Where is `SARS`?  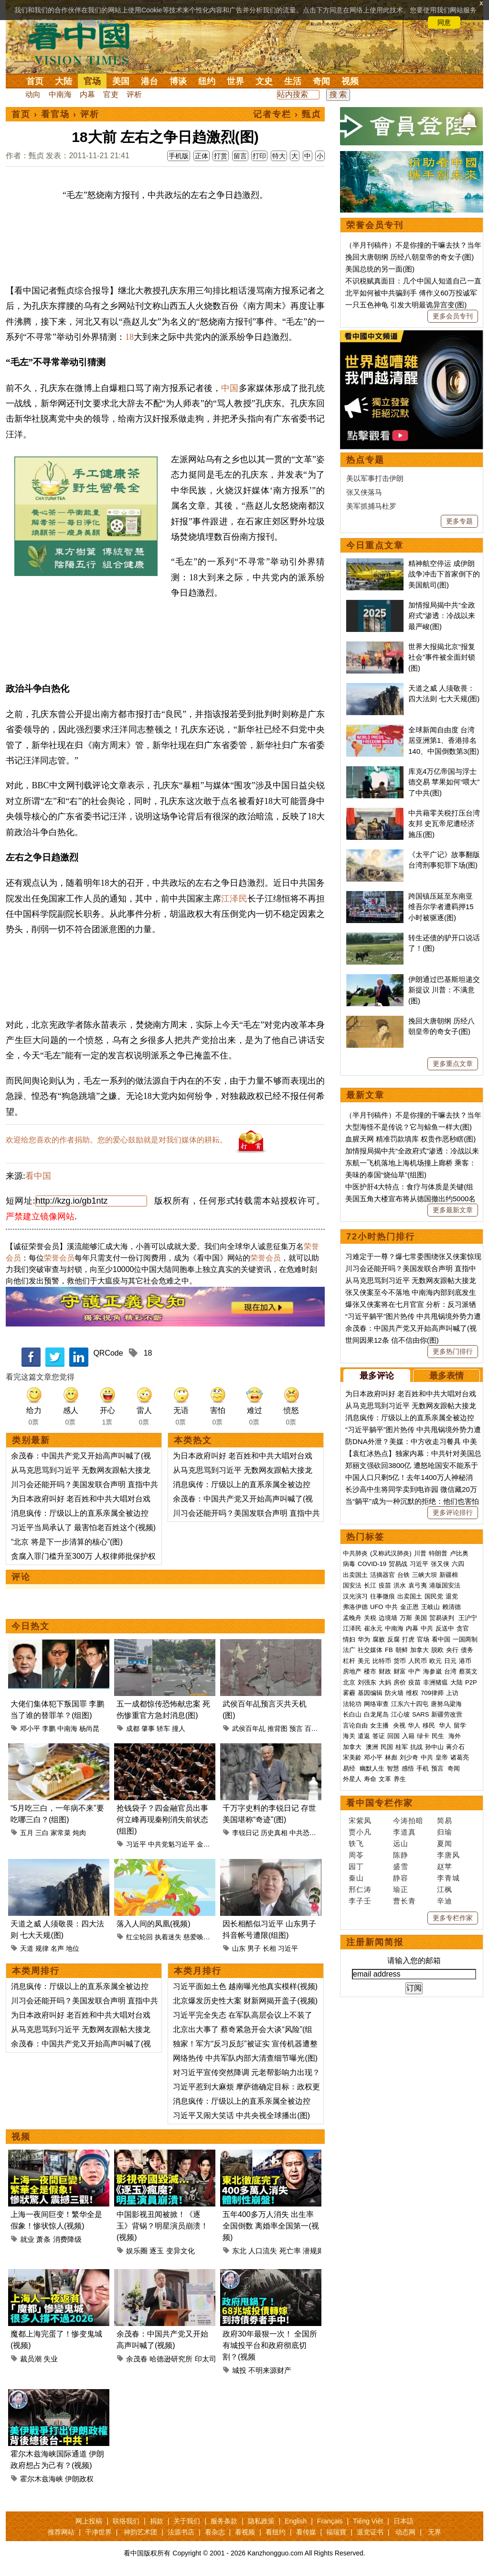 SARS is located at coordinates (420, 1714).